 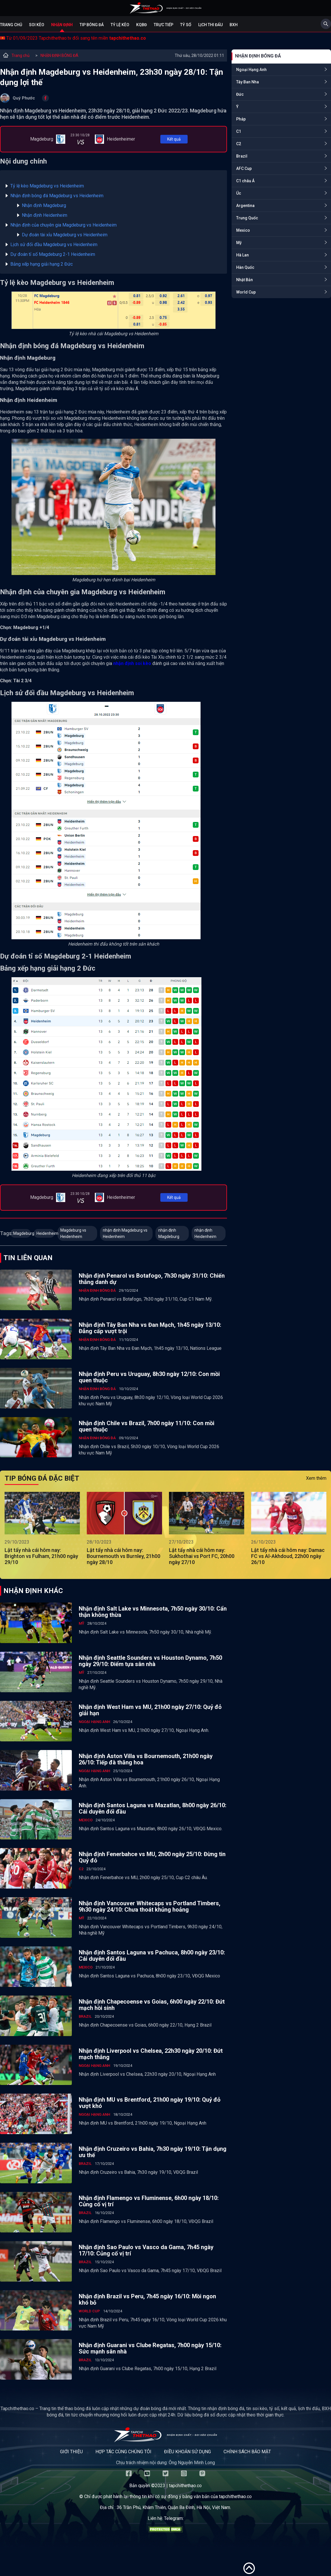 I want to click on Nhận định Liverpool vs Chelsea, 22h30 ngày 20/10: Đứt mạch thắng, so click(x=151, y=2054).